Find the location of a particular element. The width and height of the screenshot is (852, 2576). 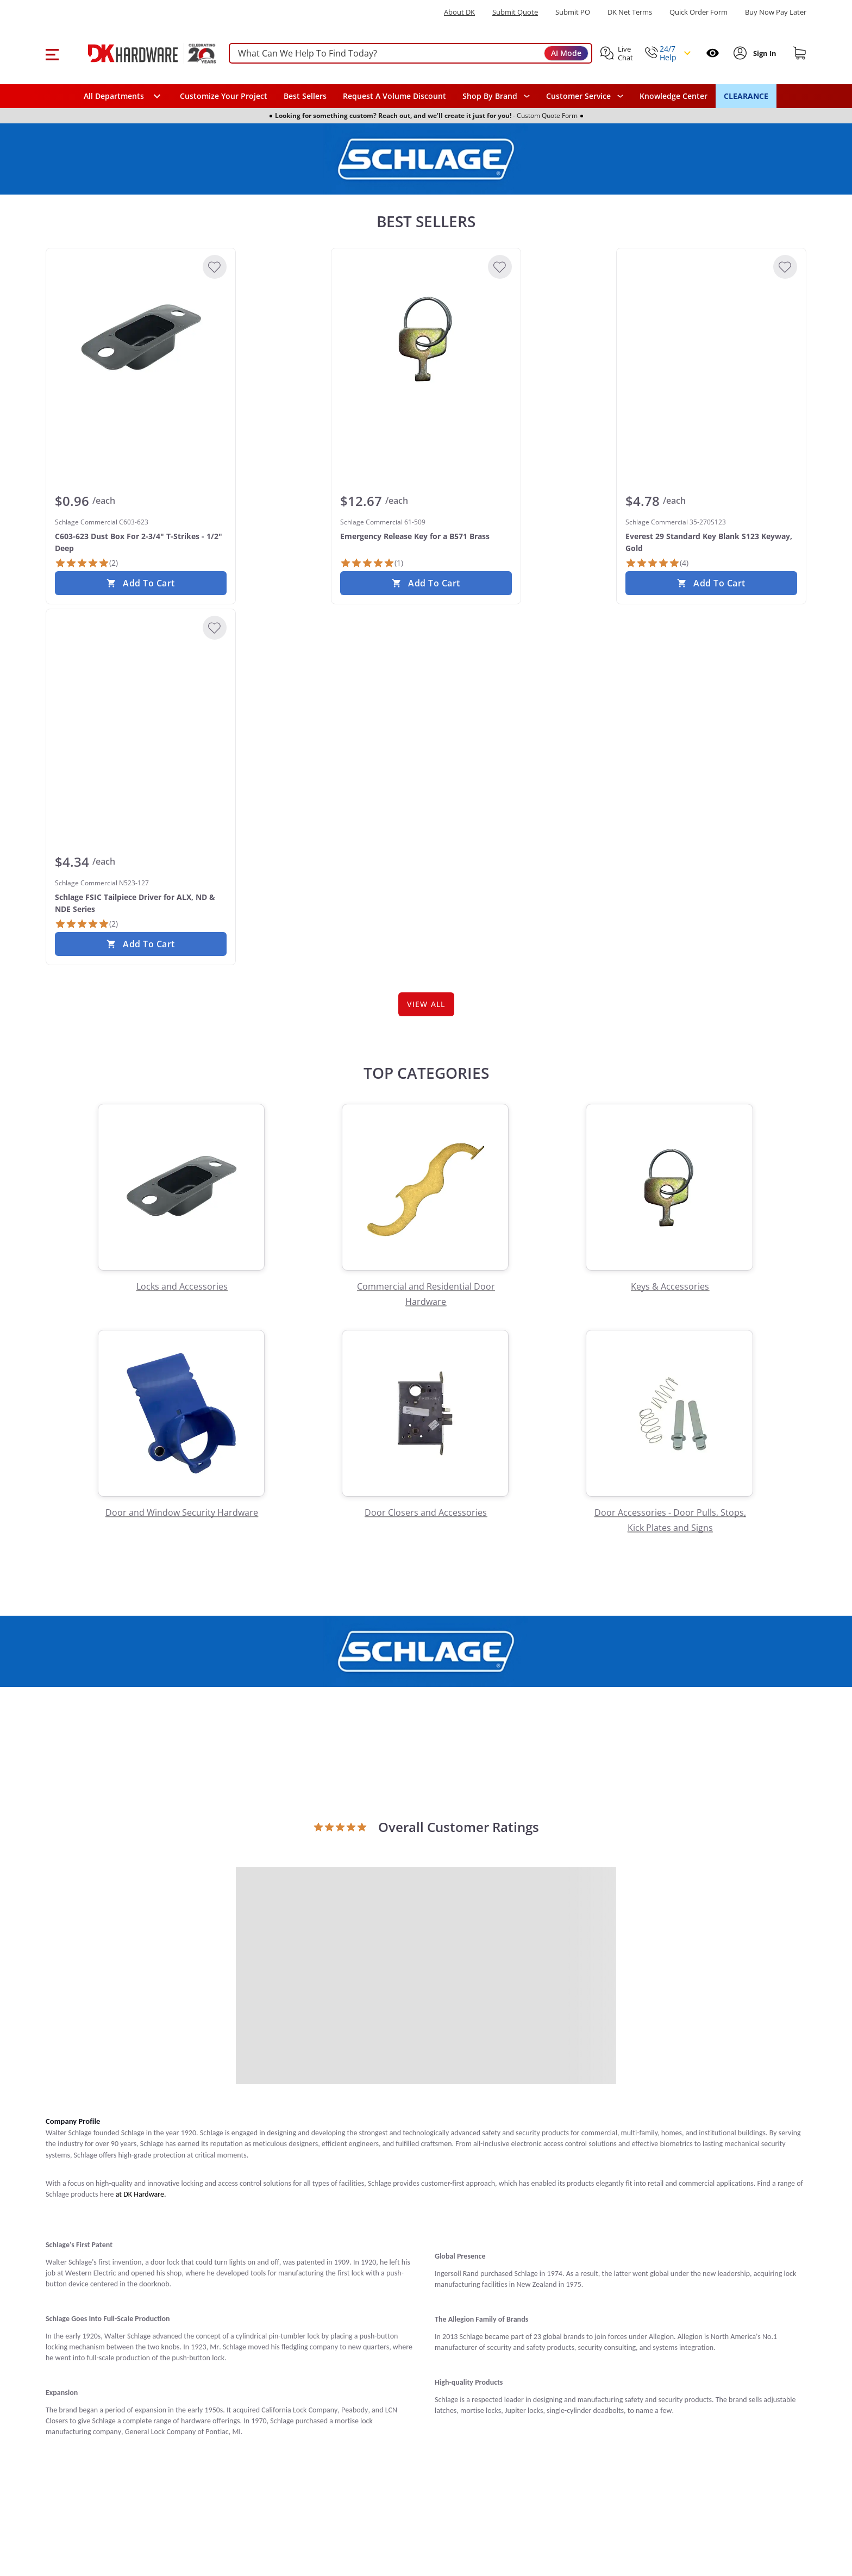

Quick Order Form is located at coordinates (698, 12).